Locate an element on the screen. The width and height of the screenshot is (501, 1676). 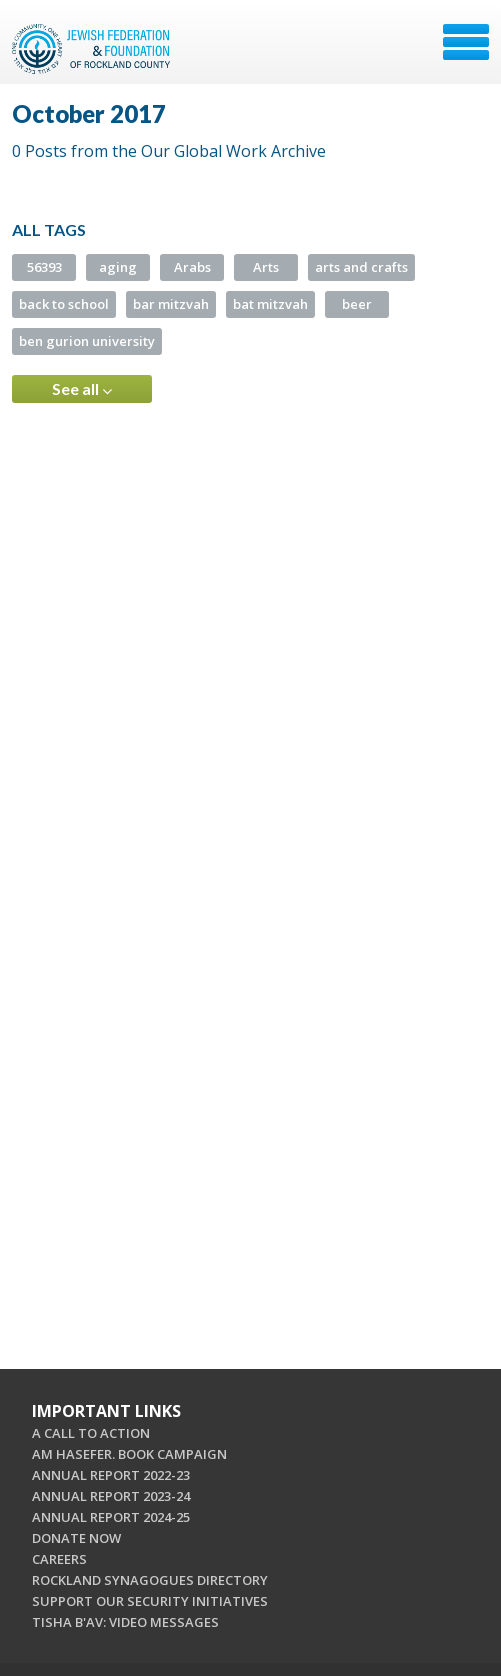
ANNUAL REPORT 2023-24 is located at coordinates (111, 1496).